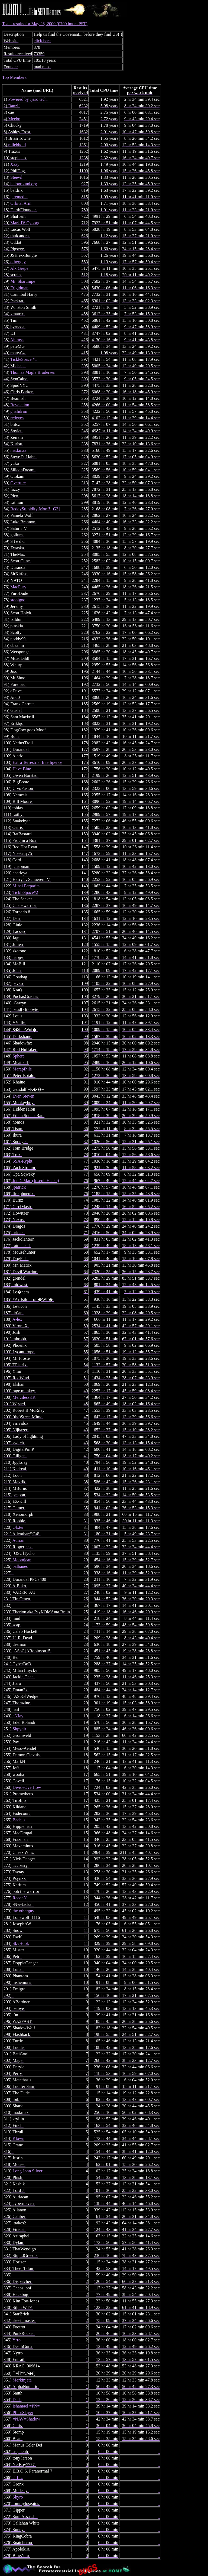 The image size is (208, 2576). I want to click on the otherguy, so click(23, 1911).